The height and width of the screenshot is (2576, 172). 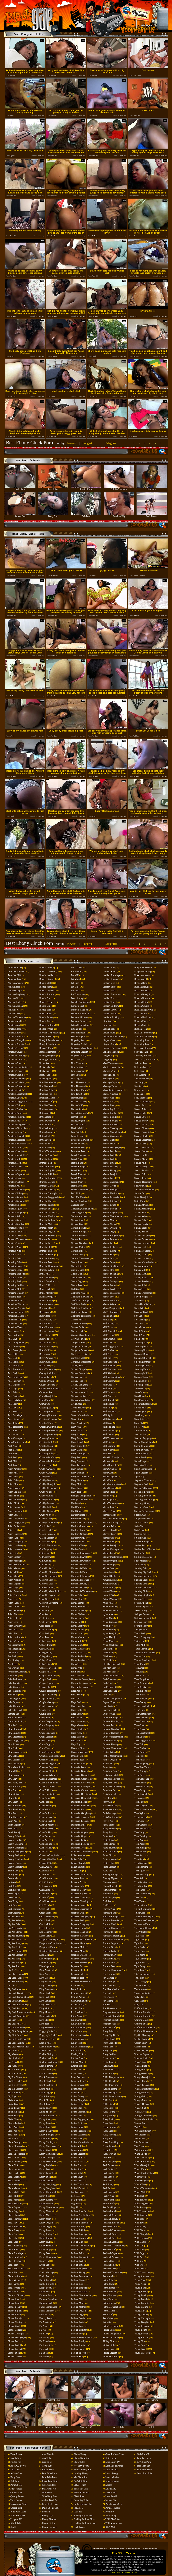 I want to click on Amateur Brunette, so click(x=16, y=1044).